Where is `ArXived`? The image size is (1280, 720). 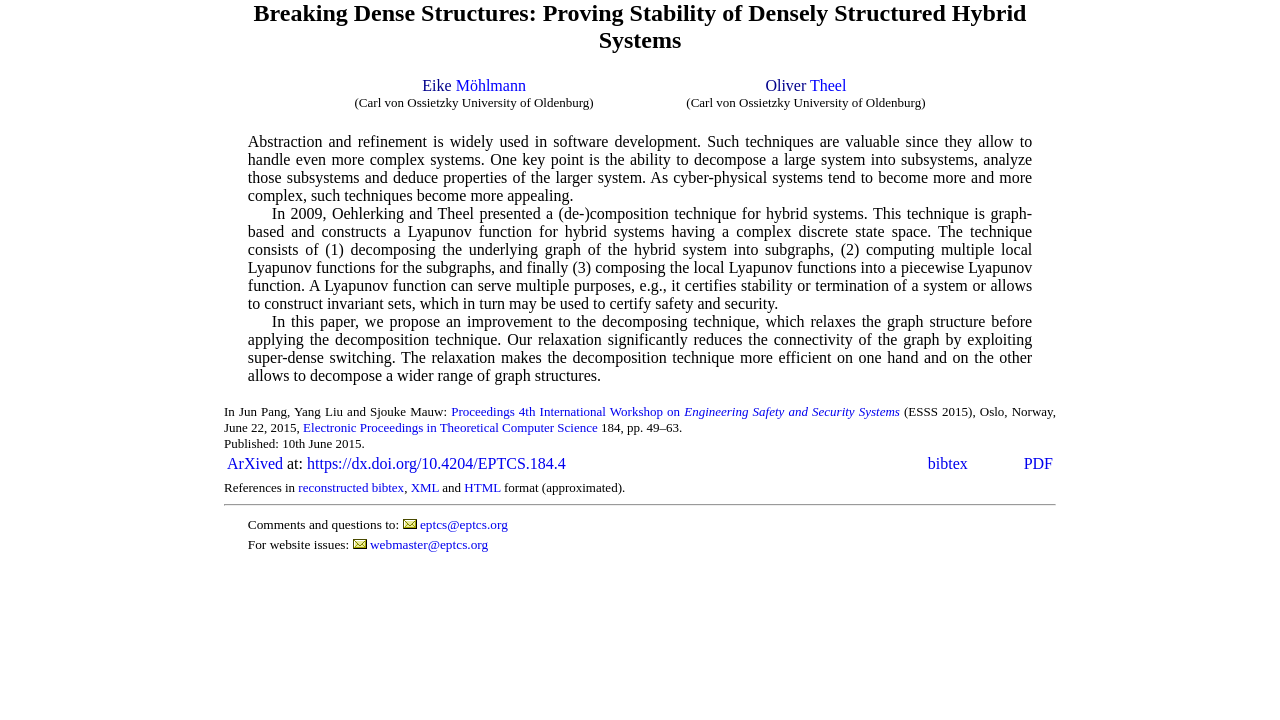
ArXived is located at coordinates (255, 463).